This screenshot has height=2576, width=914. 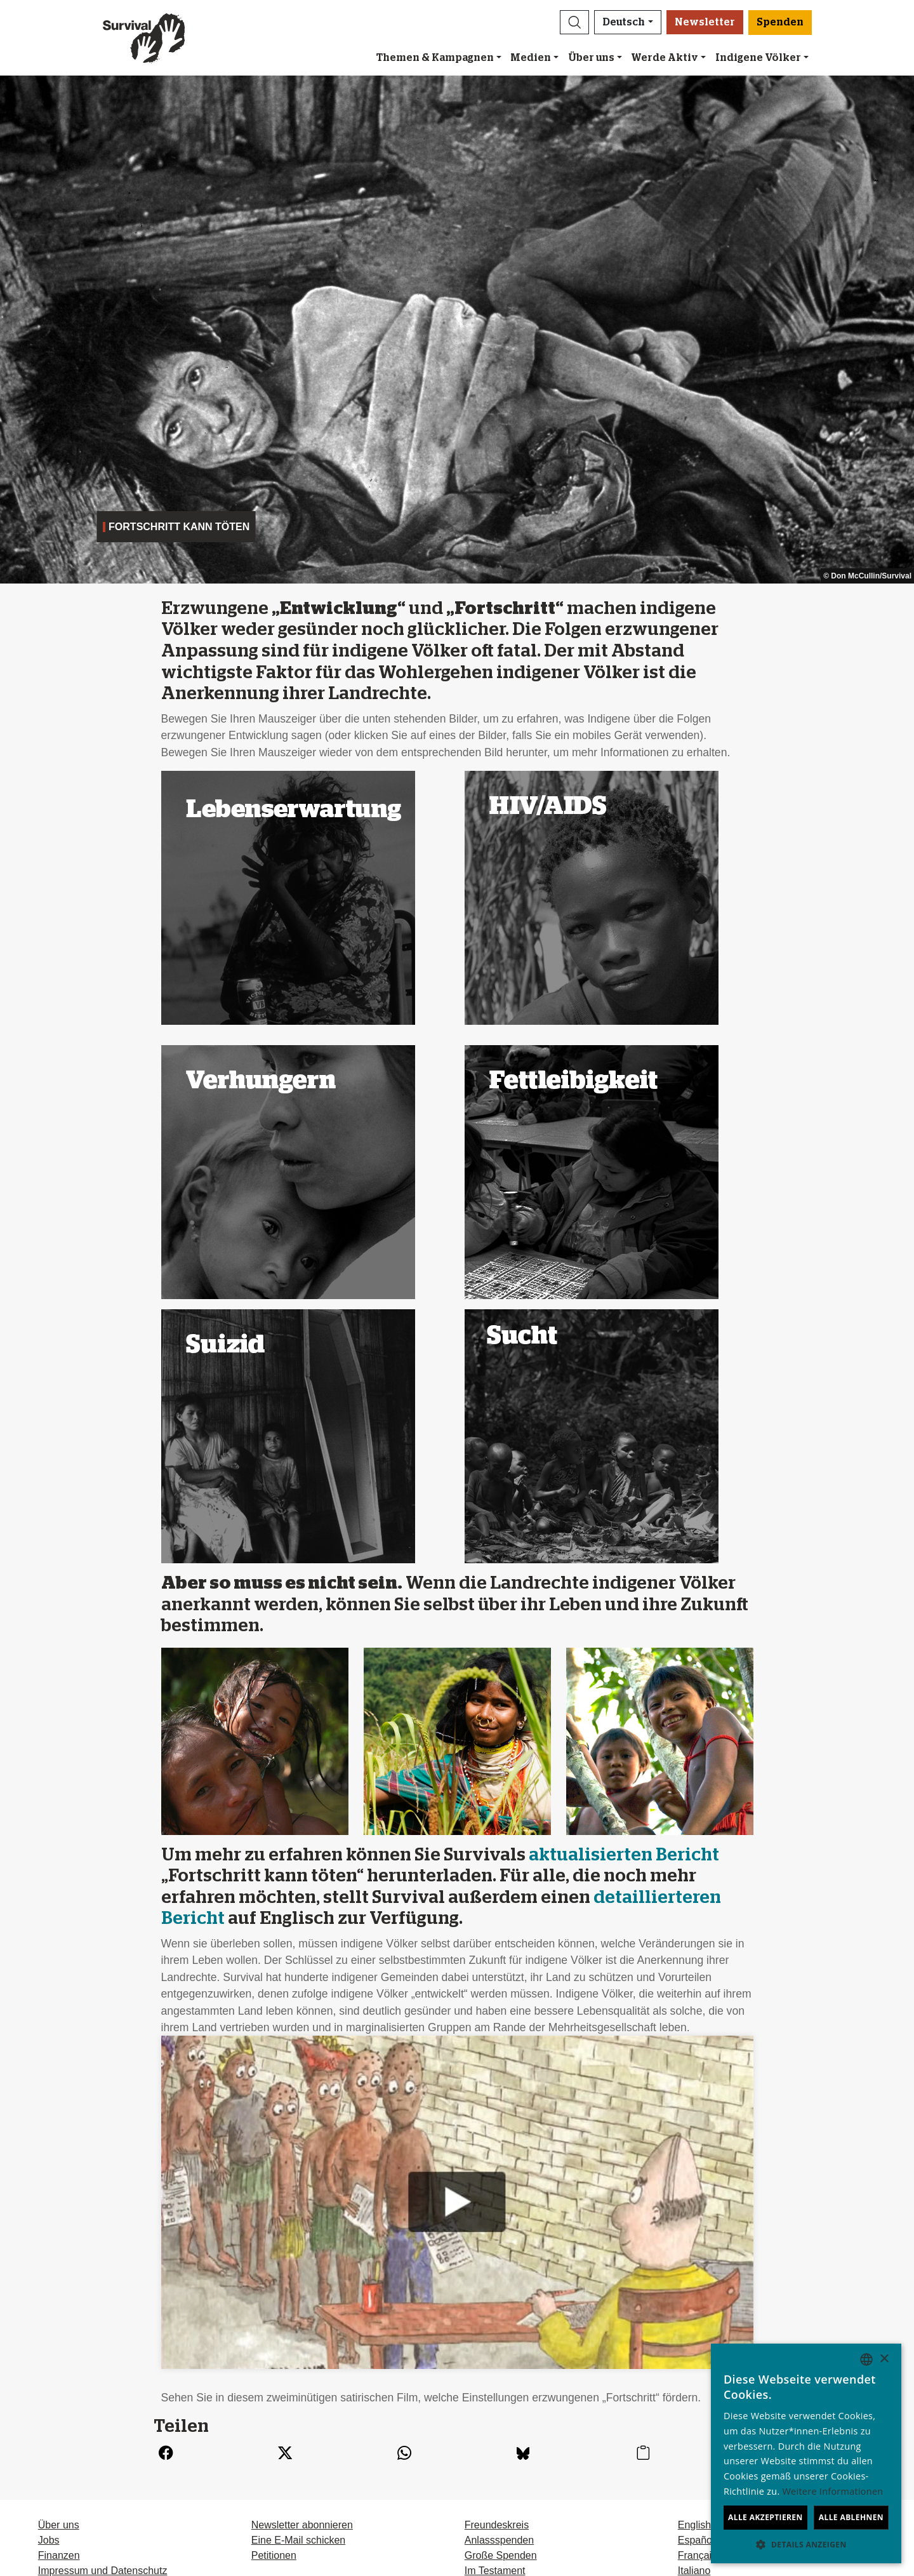 I want to click on [dialog], so click(x=806, y=2453).